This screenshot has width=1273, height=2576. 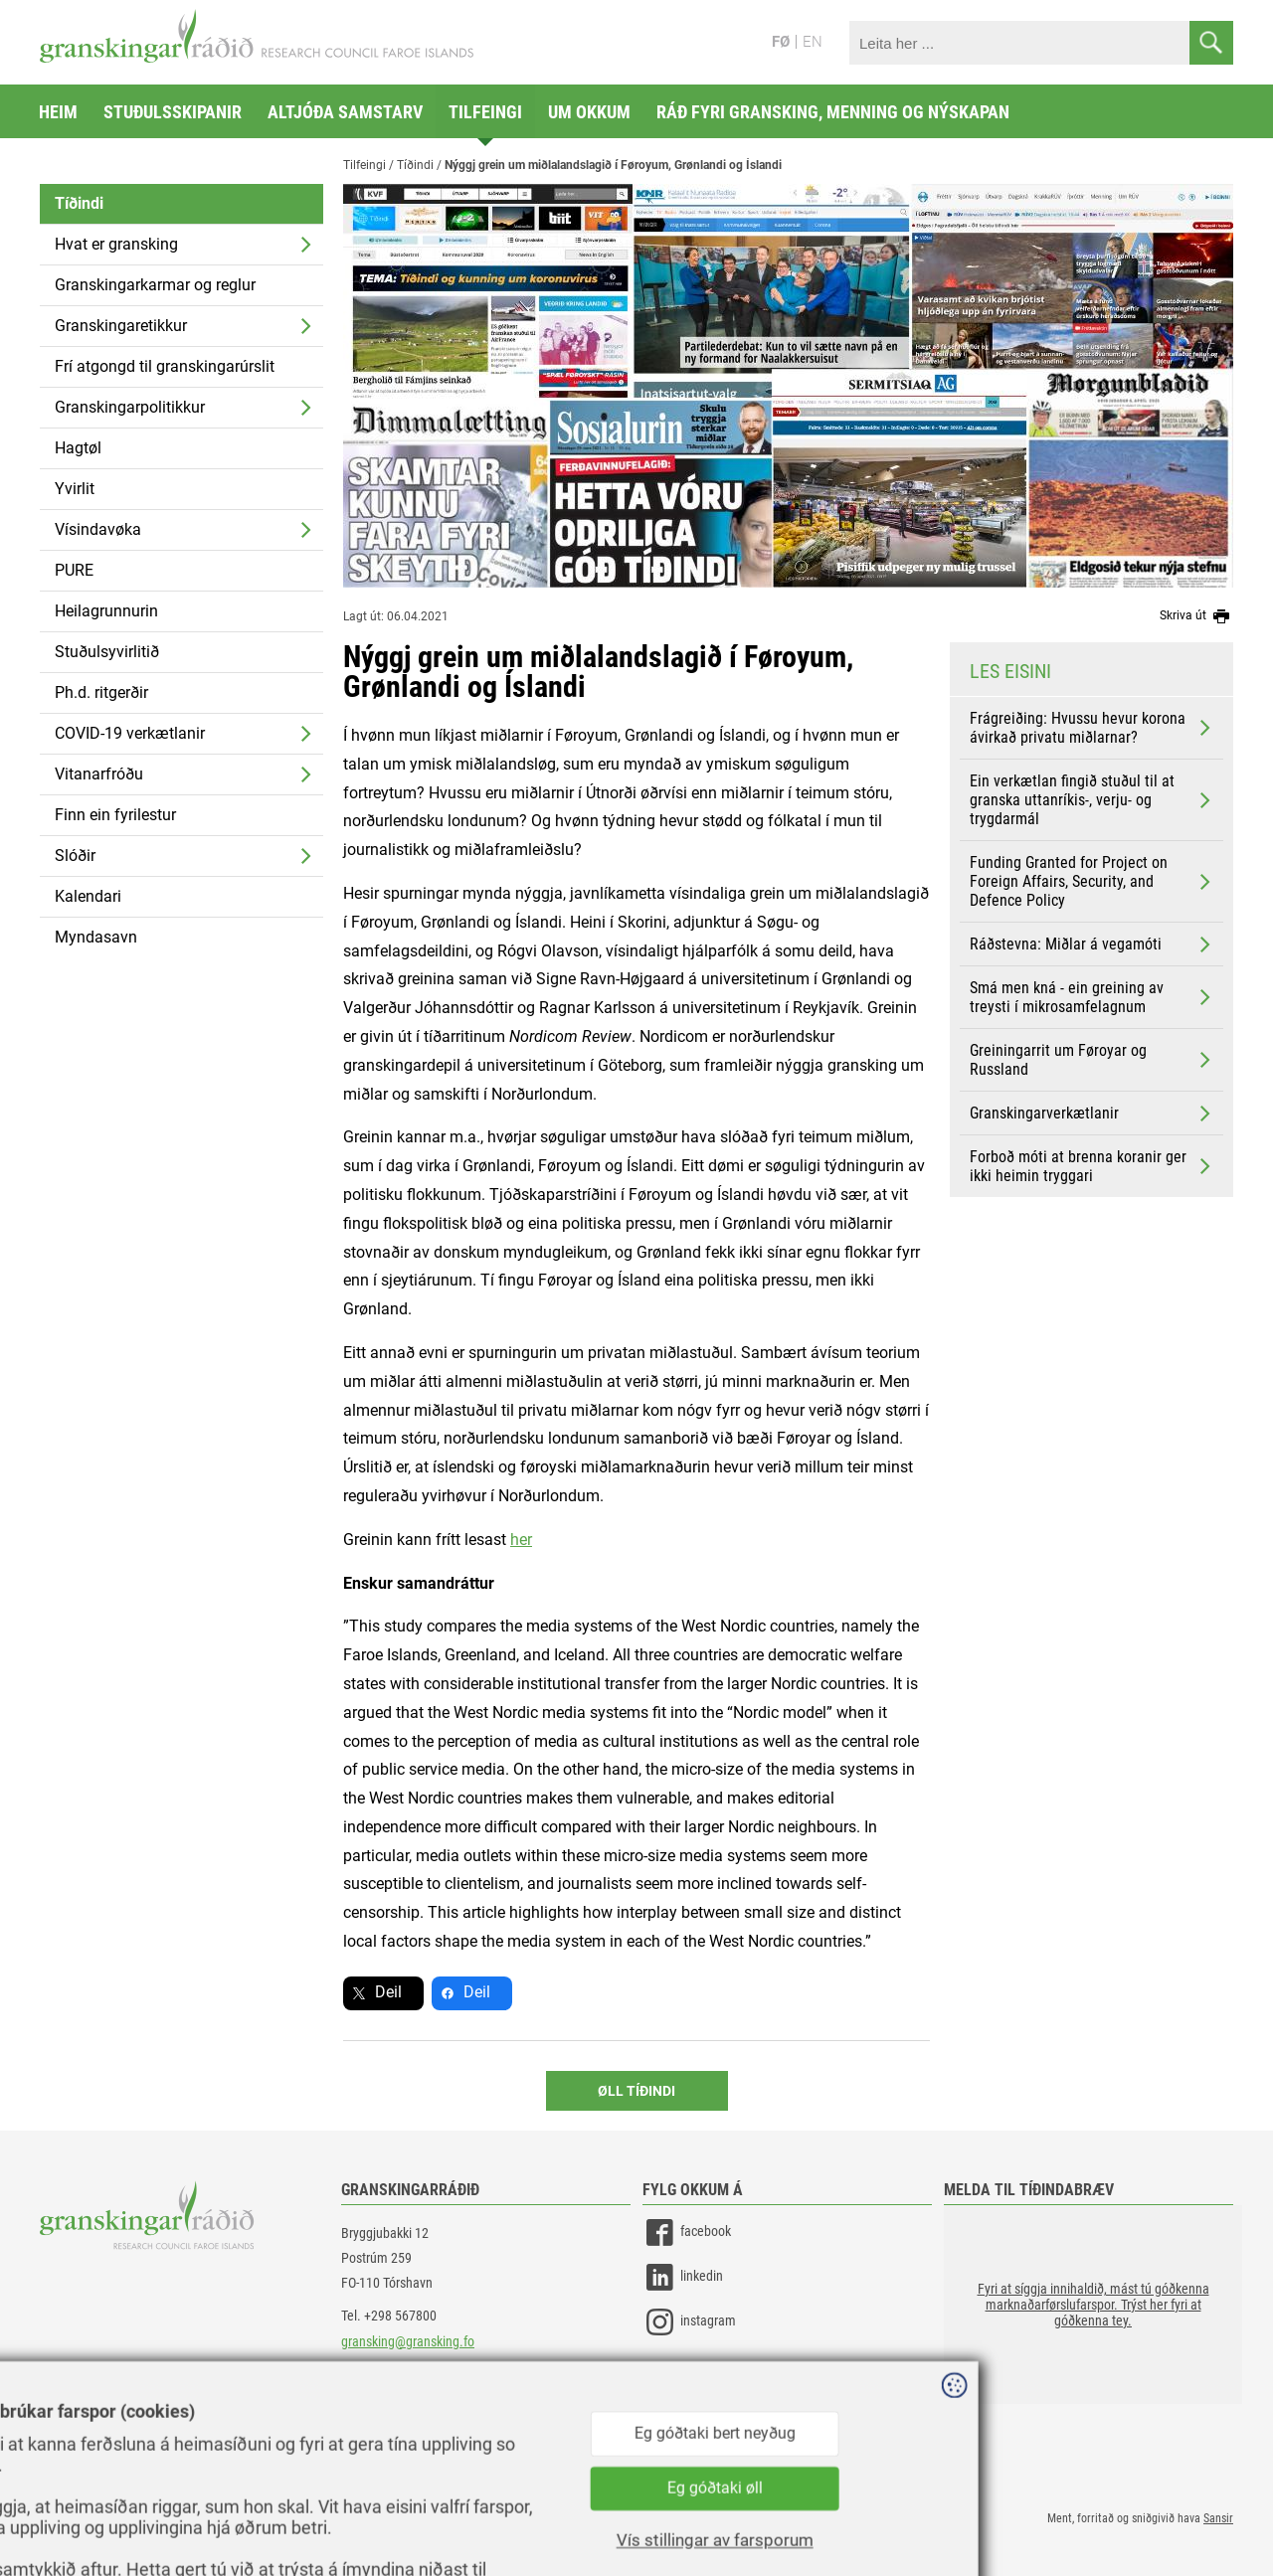 I want to click on Myndasavn, so click(x=96, y=937).